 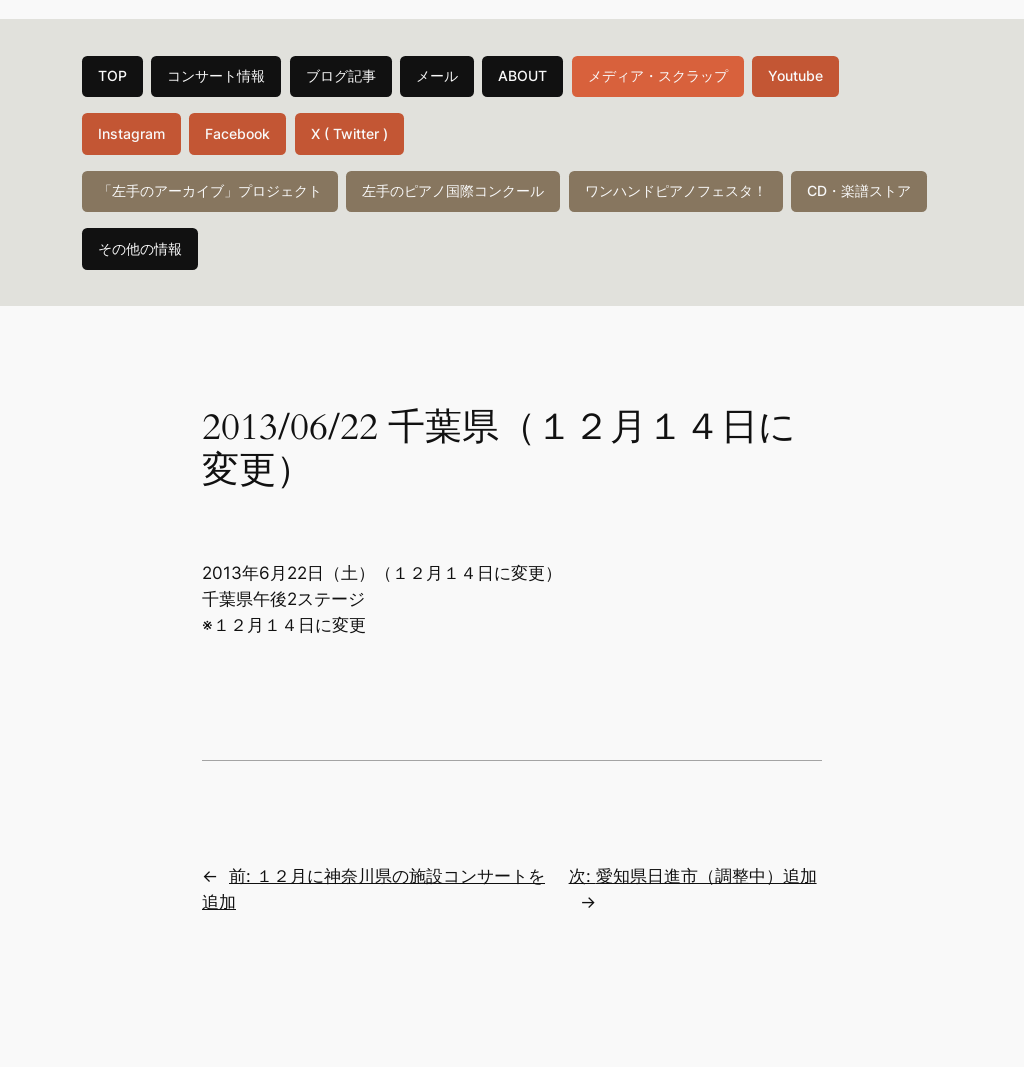 I want to click on Youtube, so click(x=795, y=75).